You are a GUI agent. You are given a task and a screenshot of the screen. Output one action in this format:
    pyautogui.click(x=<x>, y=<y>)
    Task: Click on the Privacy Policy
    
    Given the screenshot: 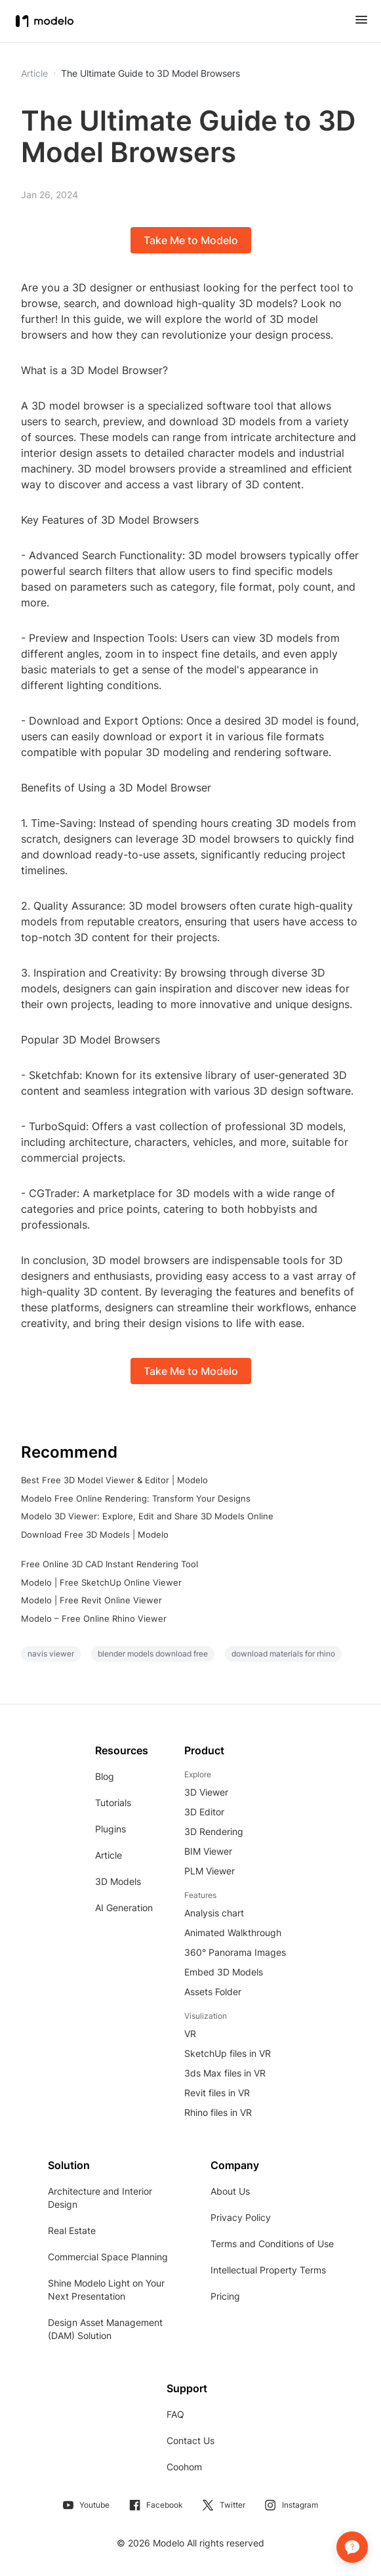 What is the action you would take?
    pyautogui.click(x=241, y=2217)
    